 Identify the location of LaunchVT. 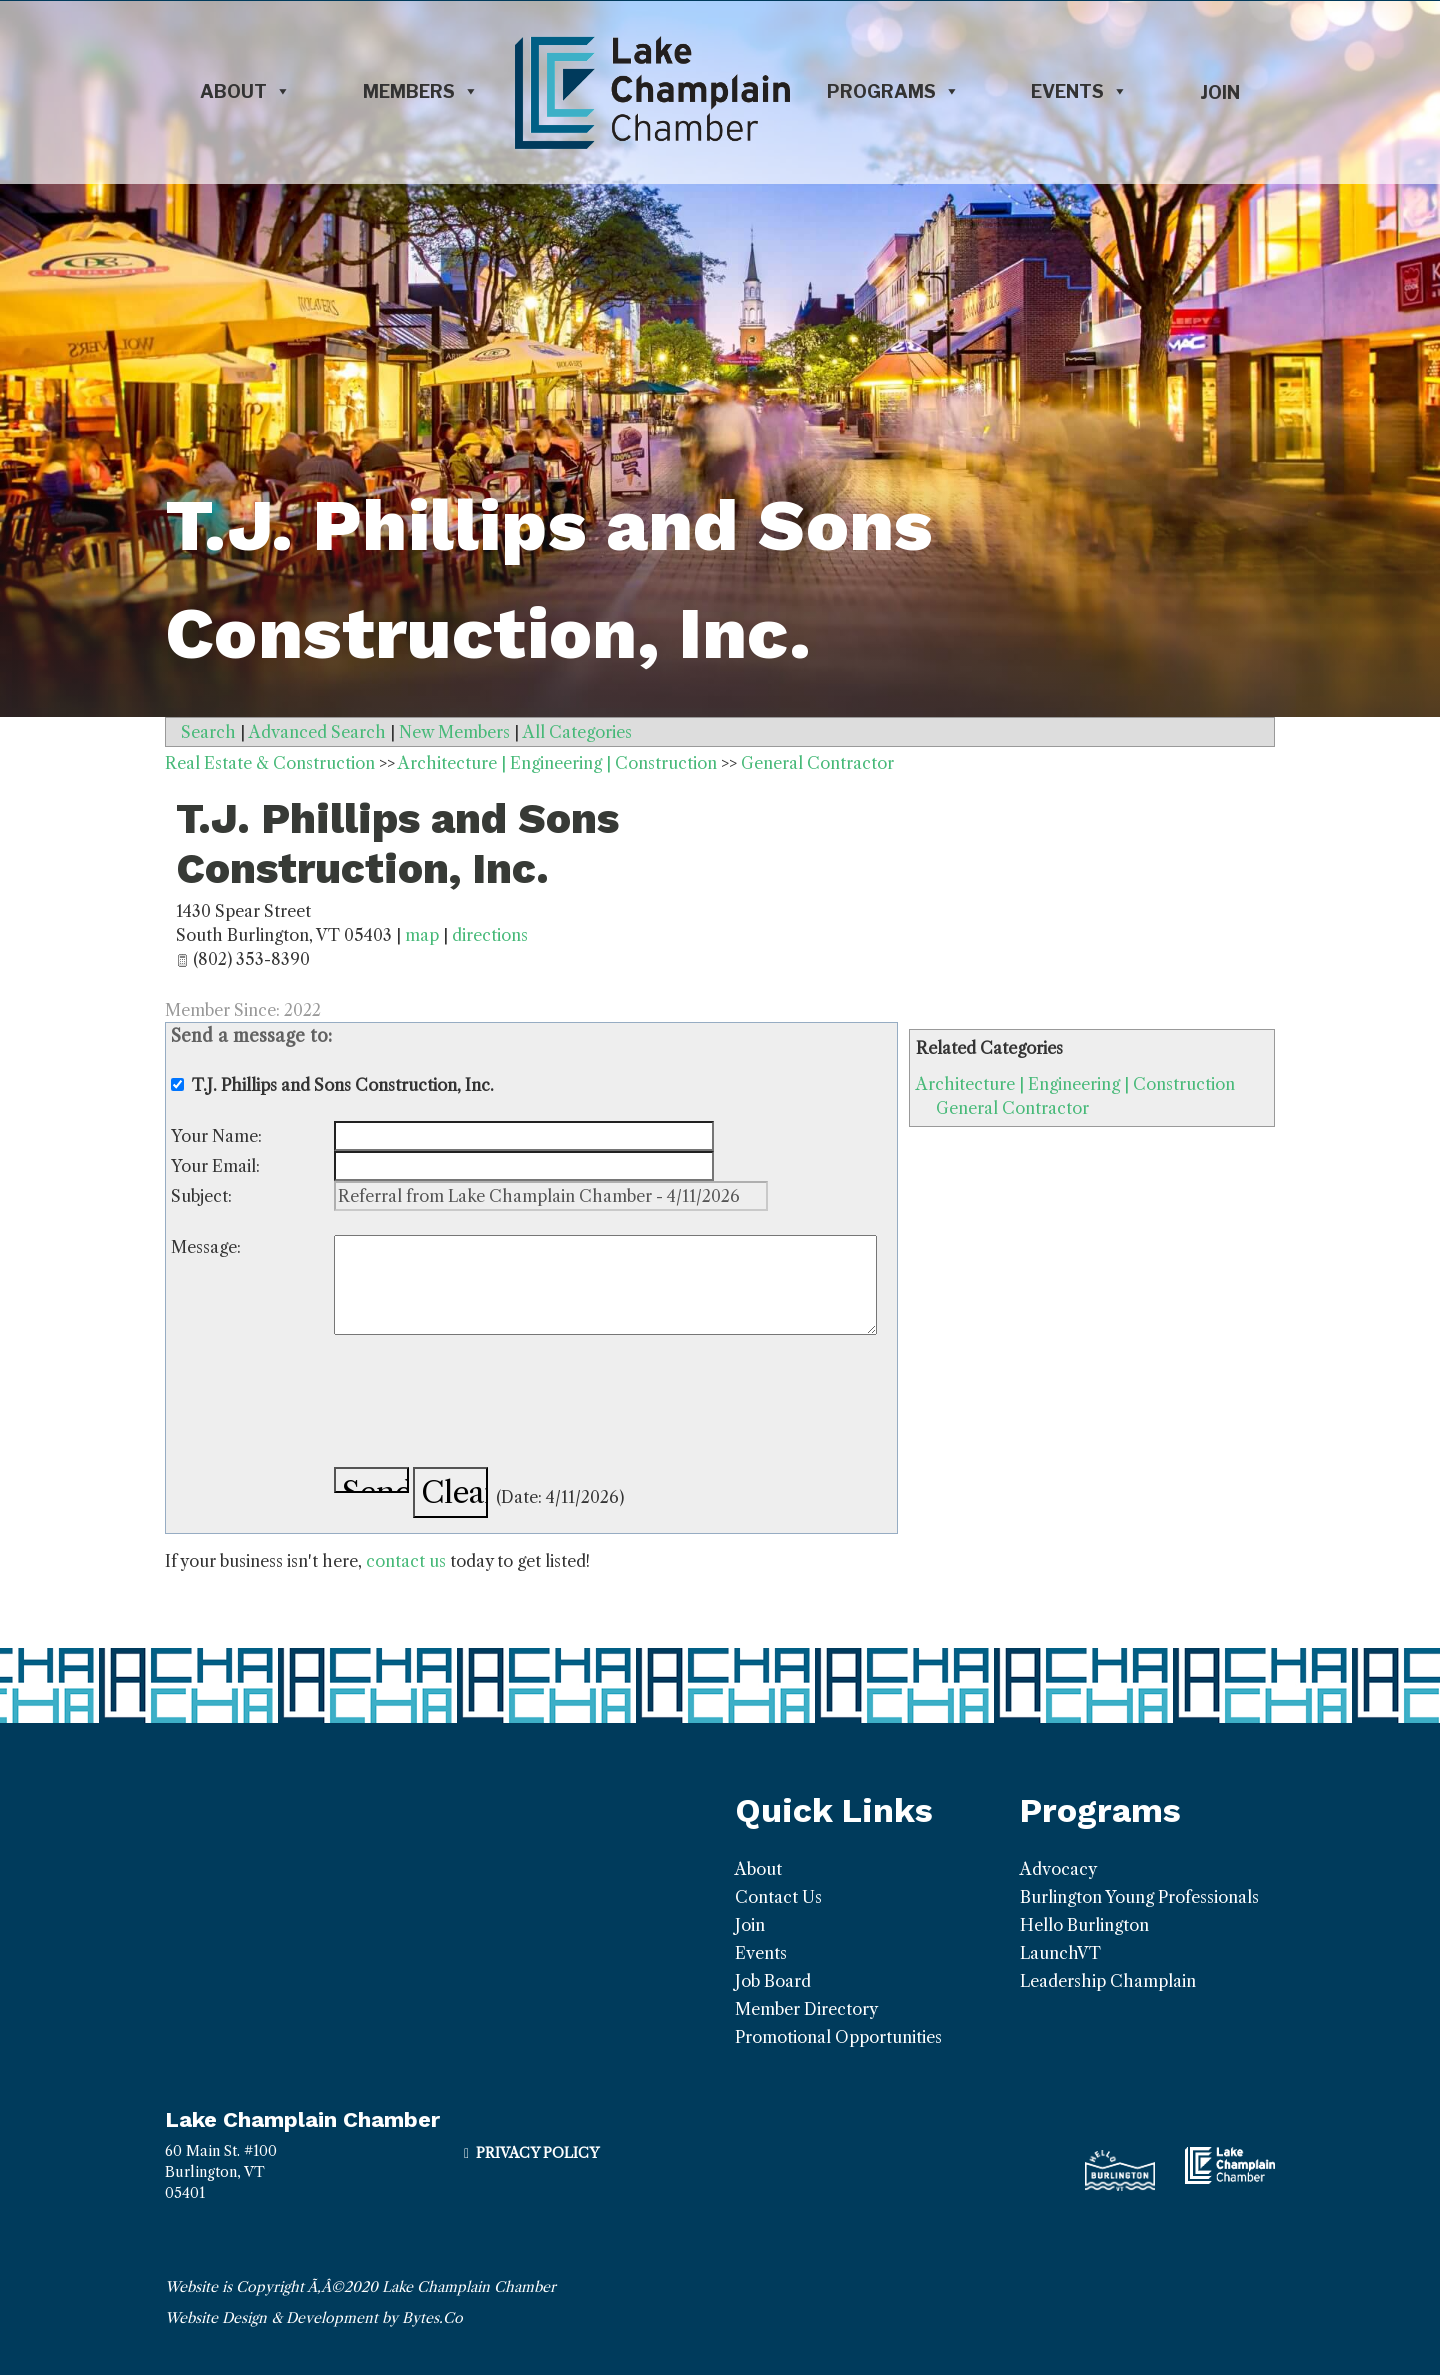
(1060, 1953).